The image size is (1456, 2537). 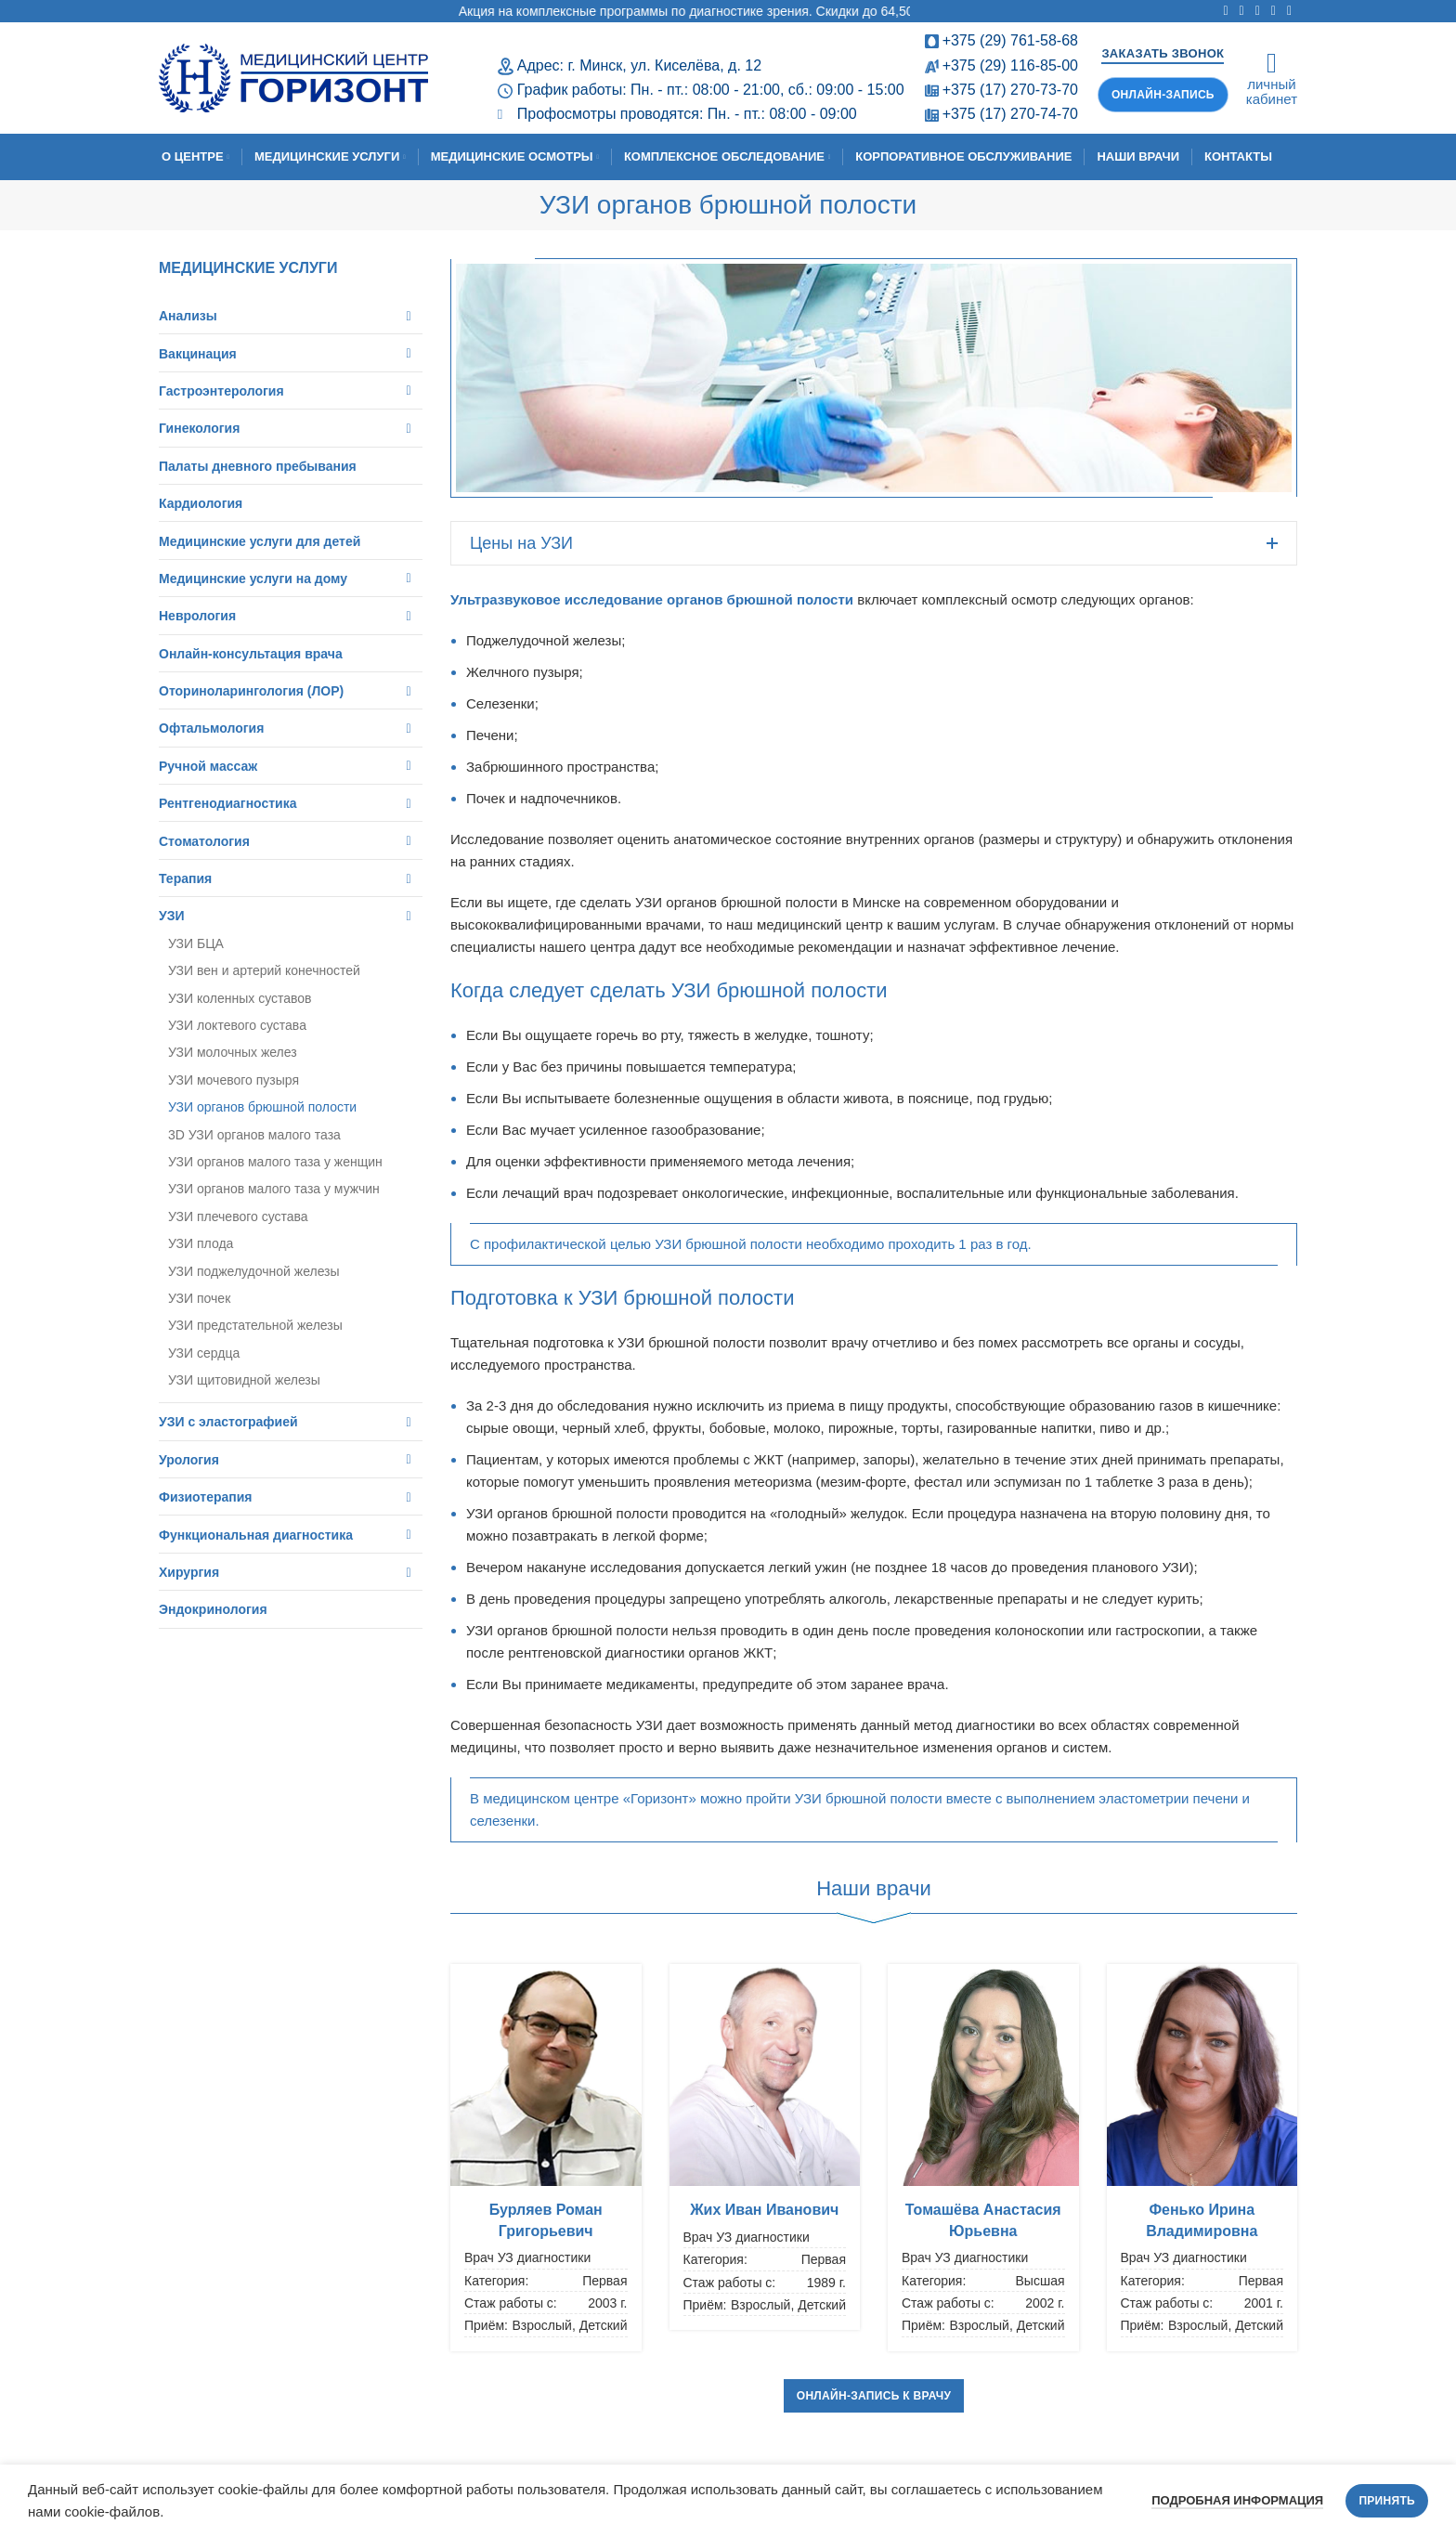 I want to click on Заказать звонок, so click(x=1162, y=53).